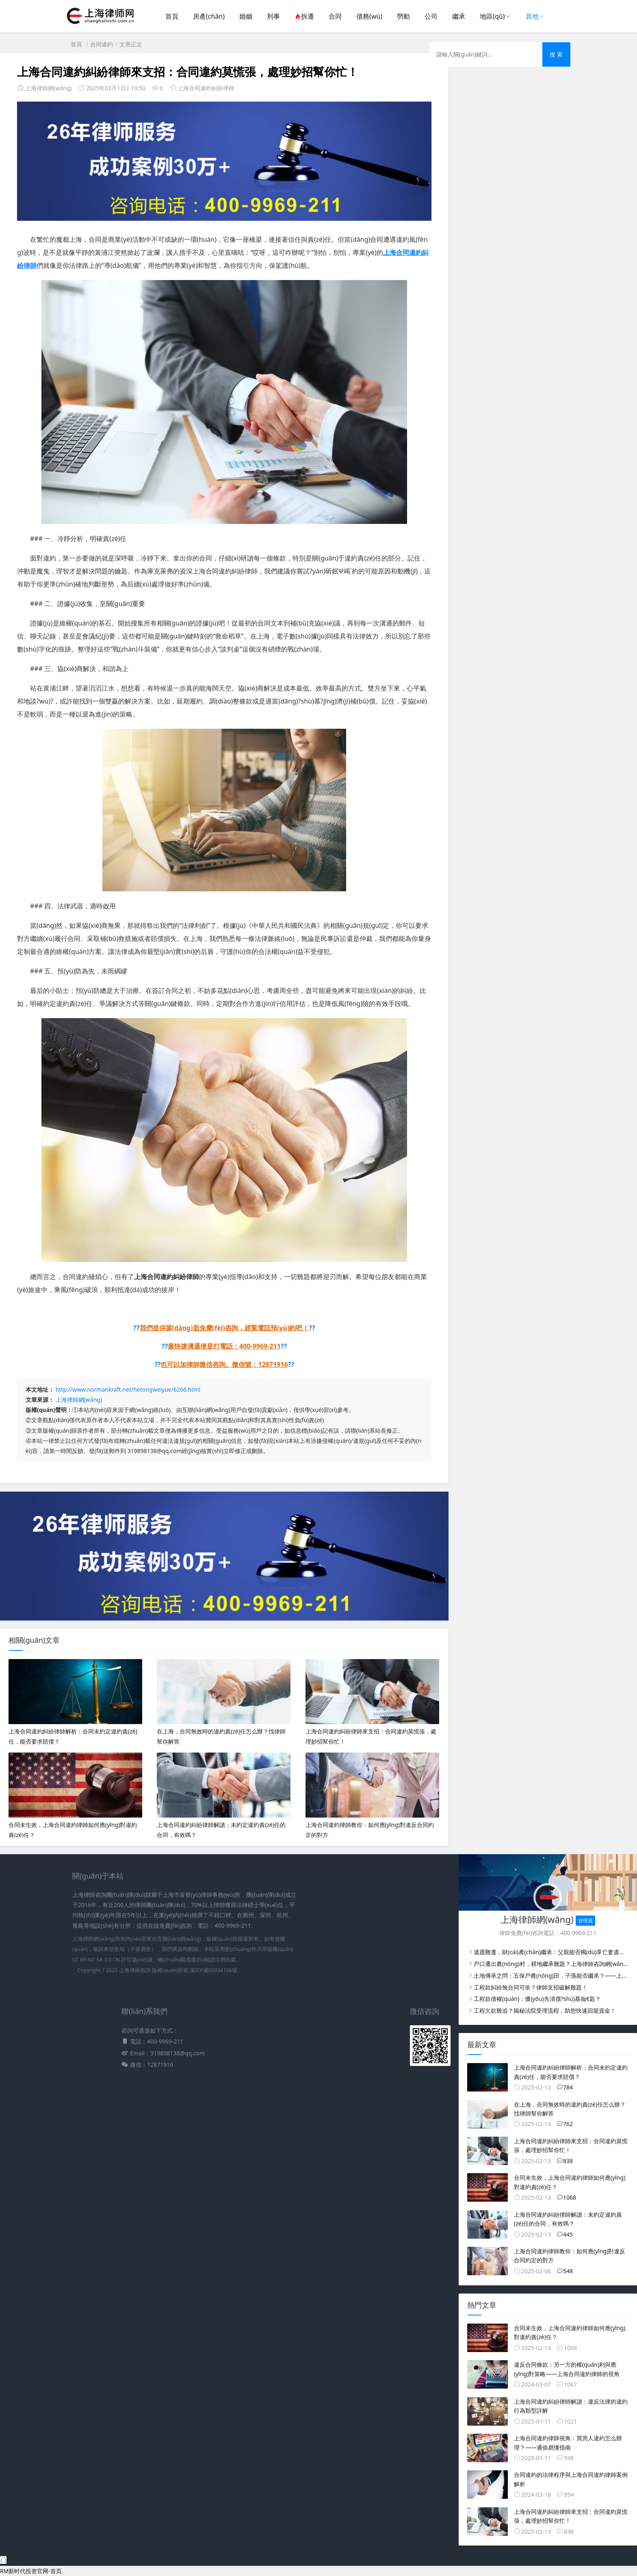 The height and width of the screenshot is (2576, 637). I want to click on 工程款糾紛無合同可依？律師支招破解難題！, so click(530, 1987).